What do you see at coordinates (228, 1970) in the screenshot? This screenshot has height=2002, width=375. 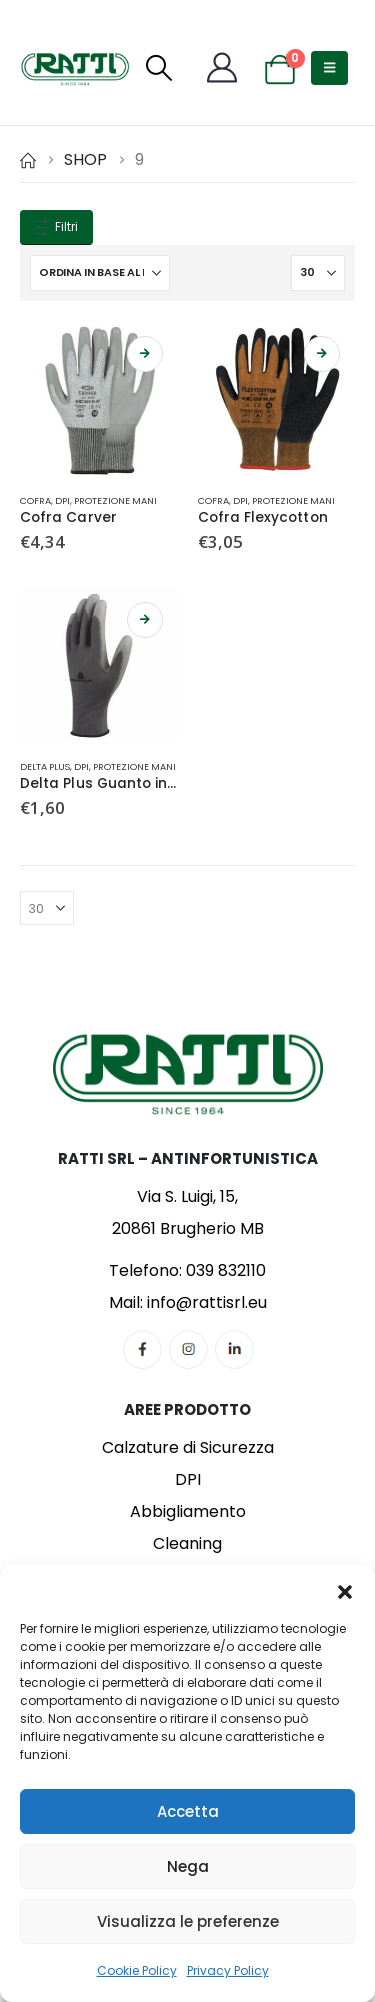 I see `Privacy Policy` at bounding box center [228, 1970].